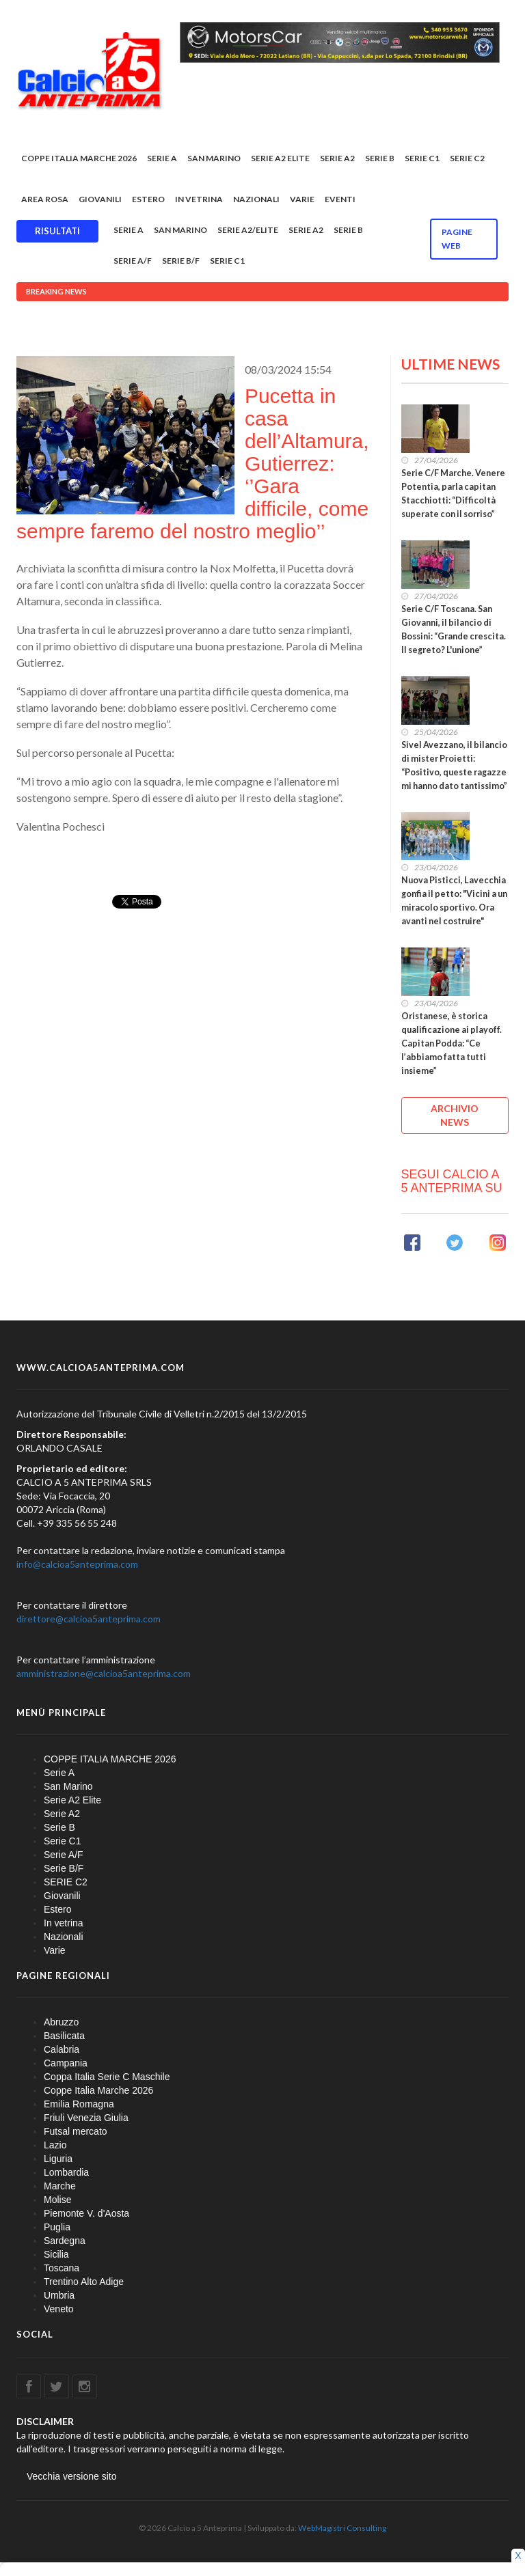 The height and width of the screenshot is (2576, 525). I want to click on SERIE C2, so click(467, 158).